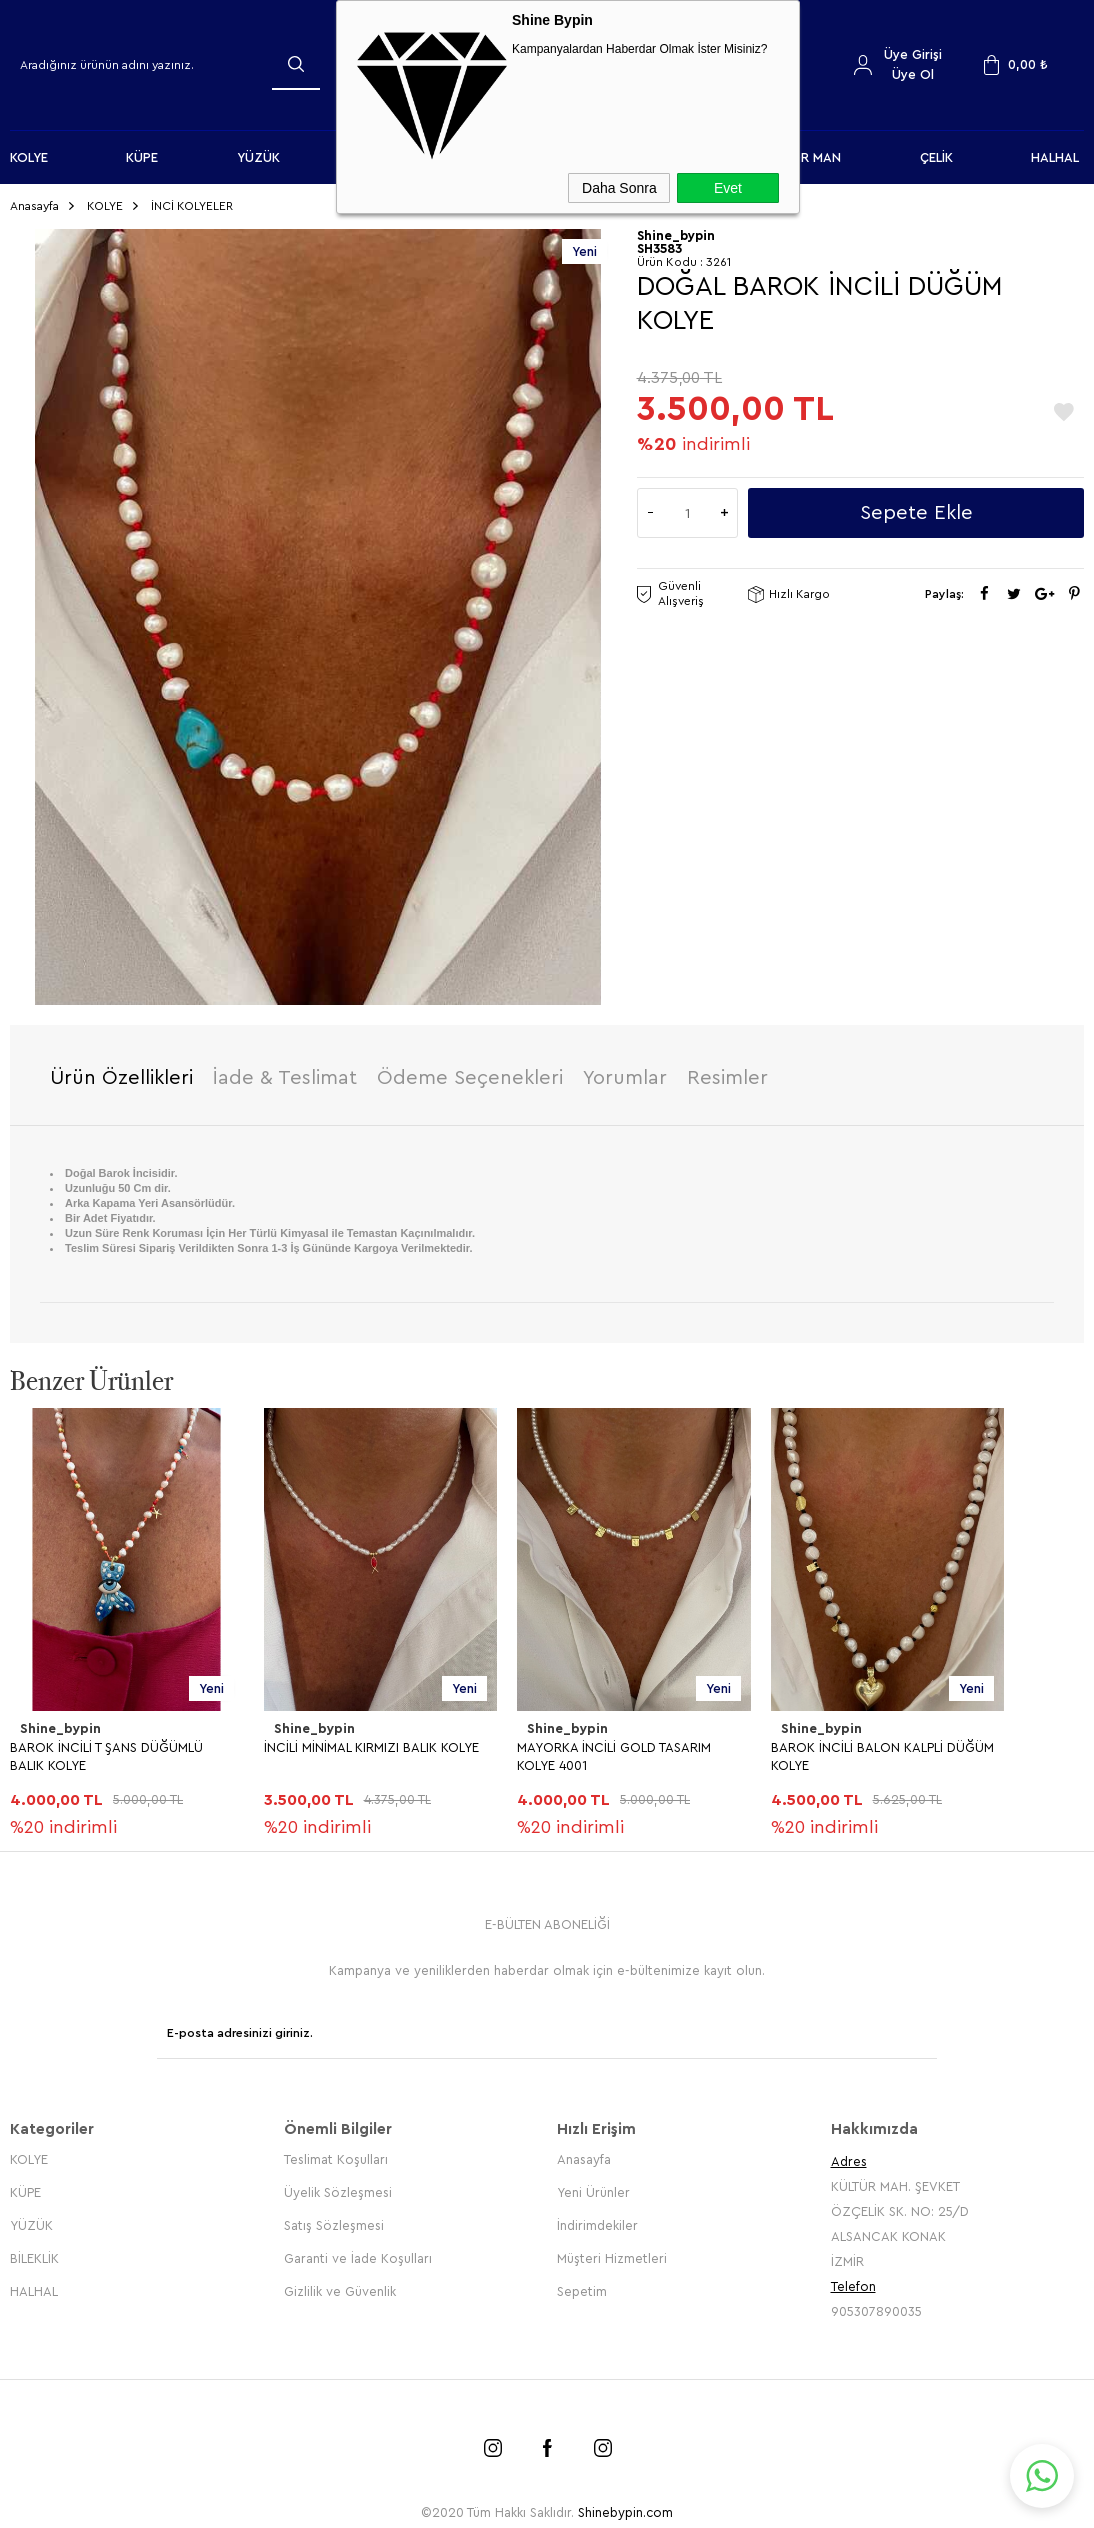 This screenshot has height=2528, width=1094. Describe the element at coordinates (625, 2502) in the screenshot. I see `Shinebypin.com` at that location.